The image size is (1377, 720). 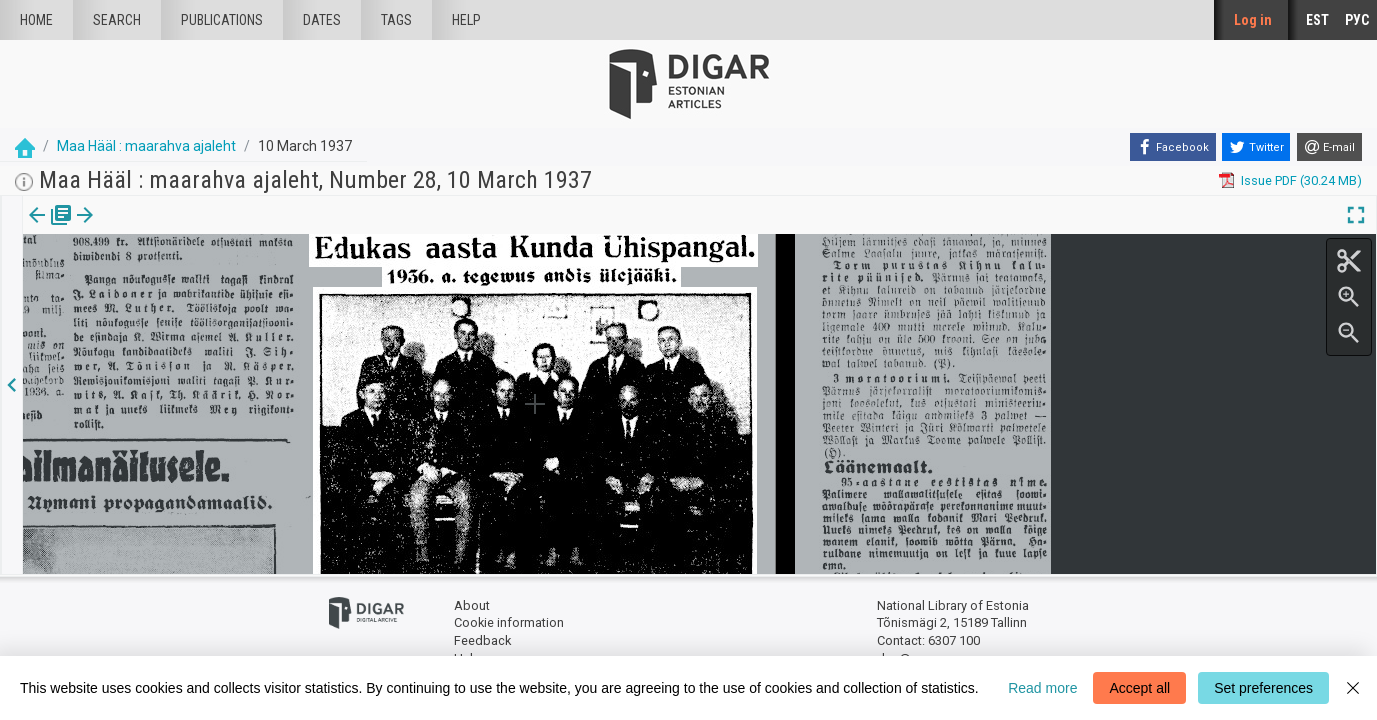 I want to click on Log in, so click(x=1253, y=20).